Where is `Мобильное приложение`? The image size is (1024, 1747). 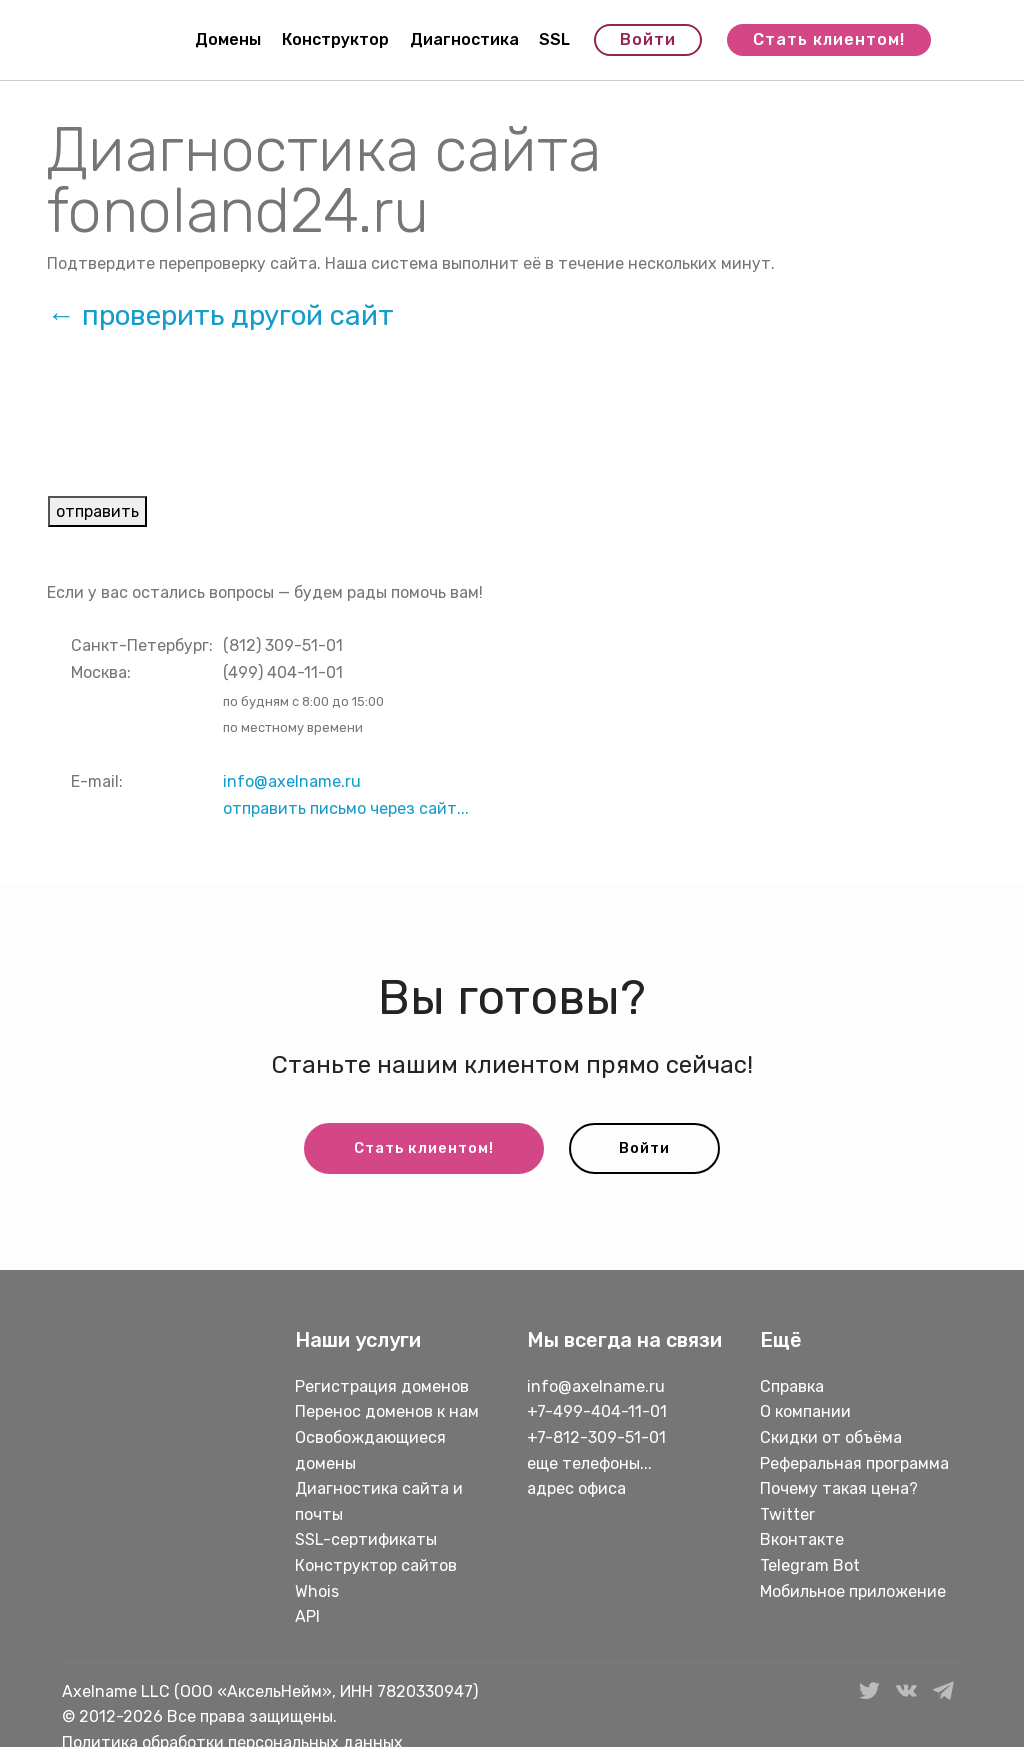 Мобильное приложение is located at coordinates (853, 1592).